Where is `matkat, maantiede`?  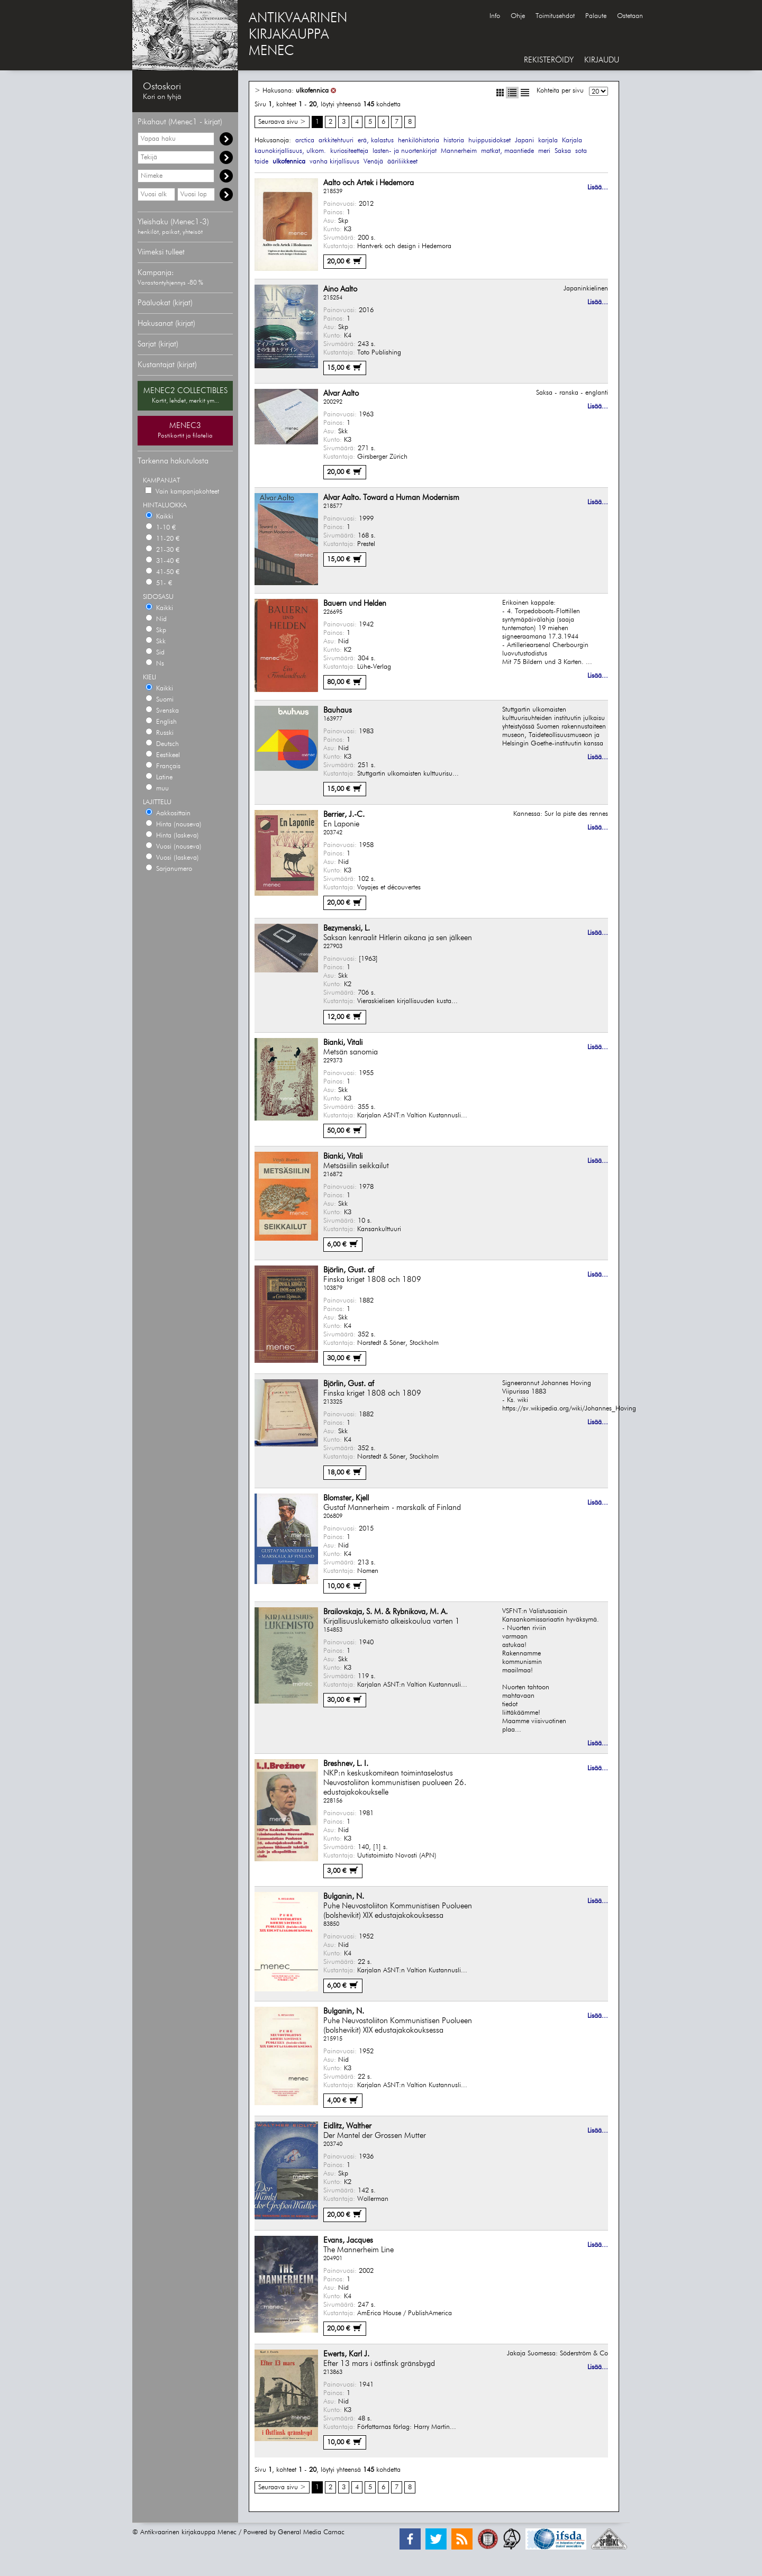 matkat, maantiede is located at coordinates (507, 151).